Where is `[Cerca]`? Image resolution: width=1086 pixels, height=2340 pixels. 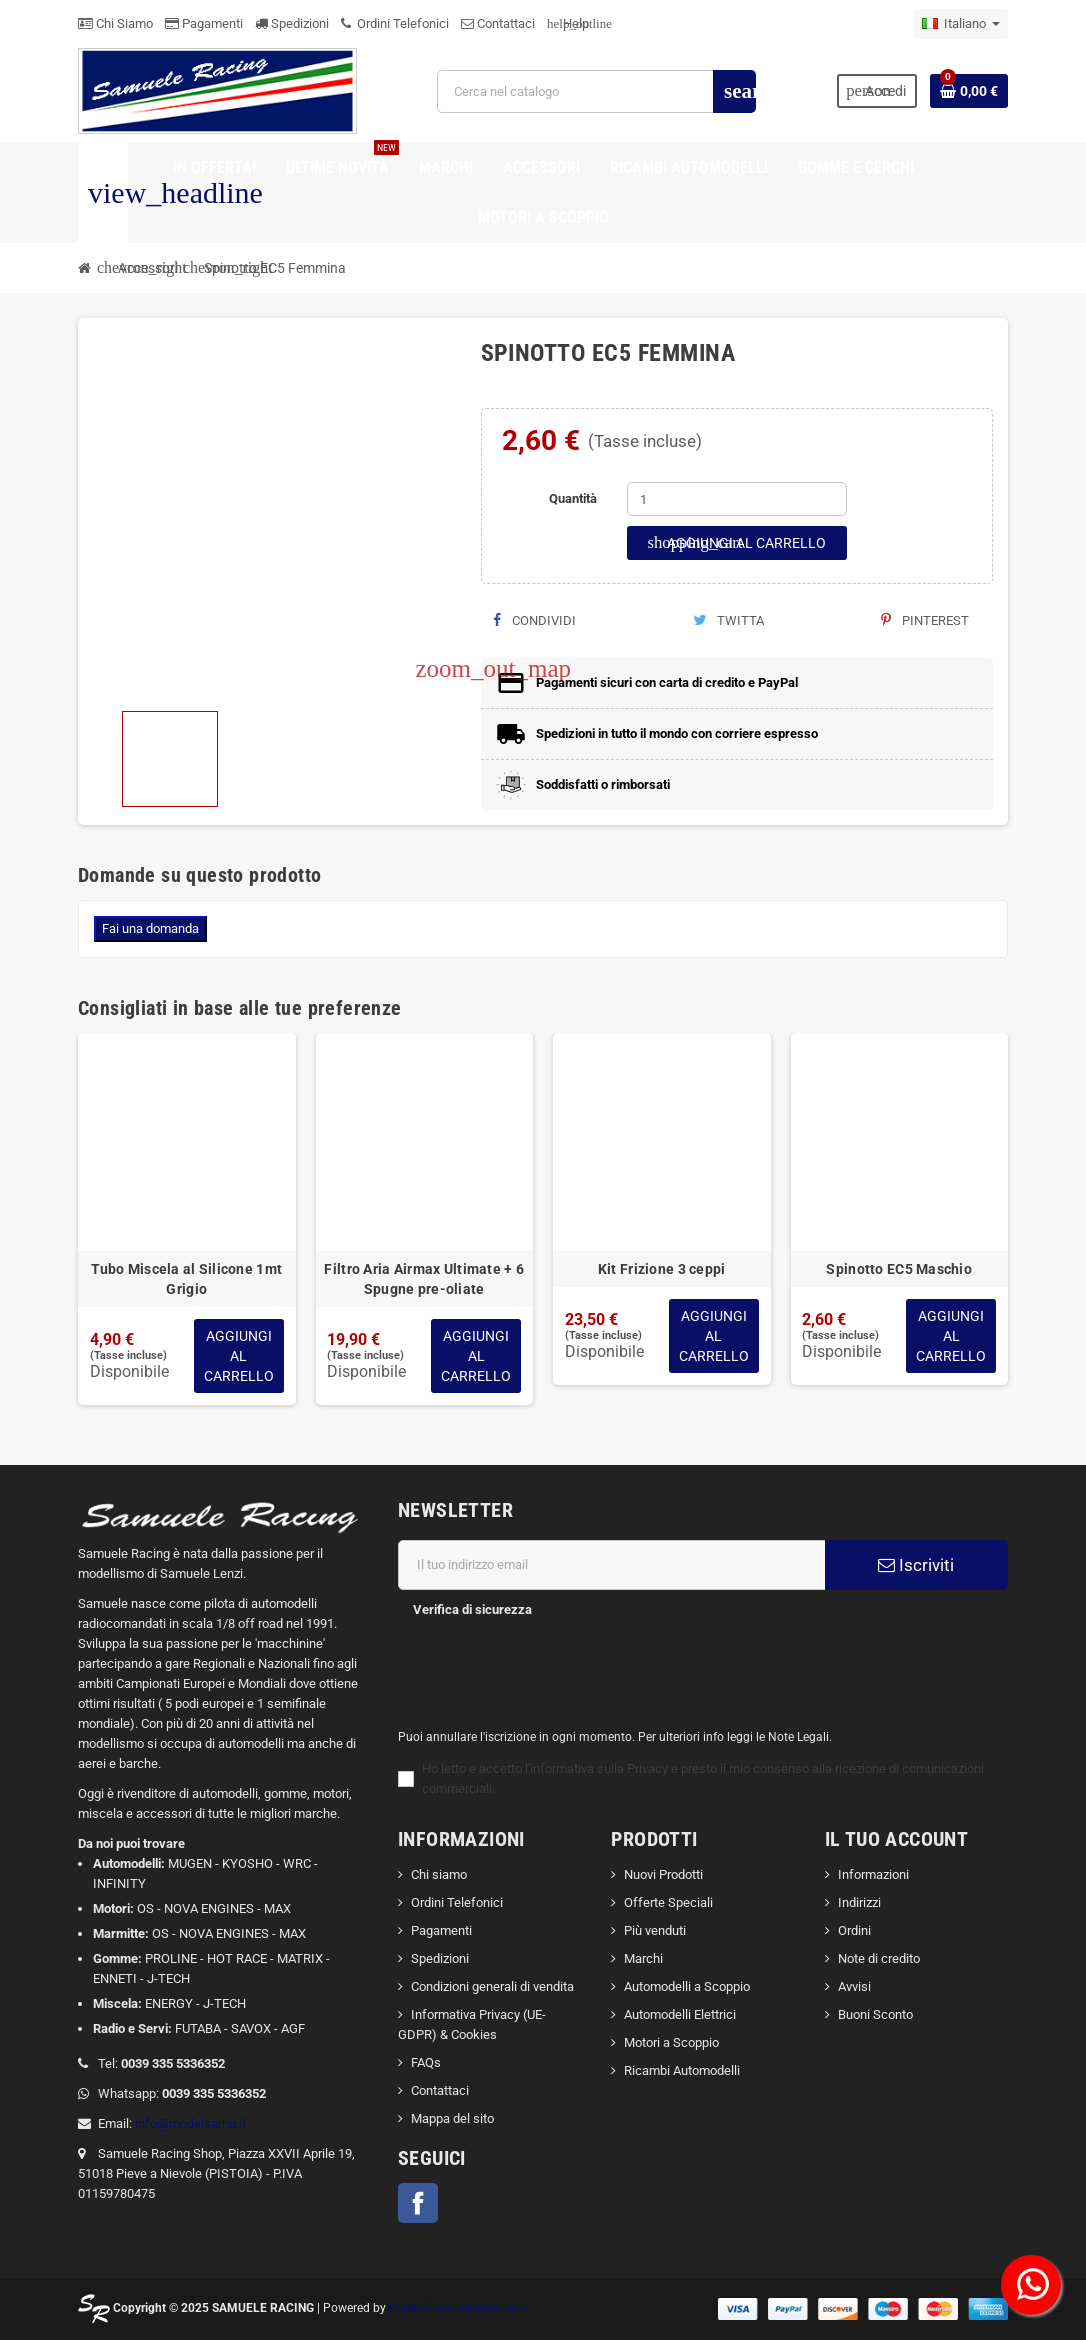
[Cerca] is located at coordinates (596, 91).